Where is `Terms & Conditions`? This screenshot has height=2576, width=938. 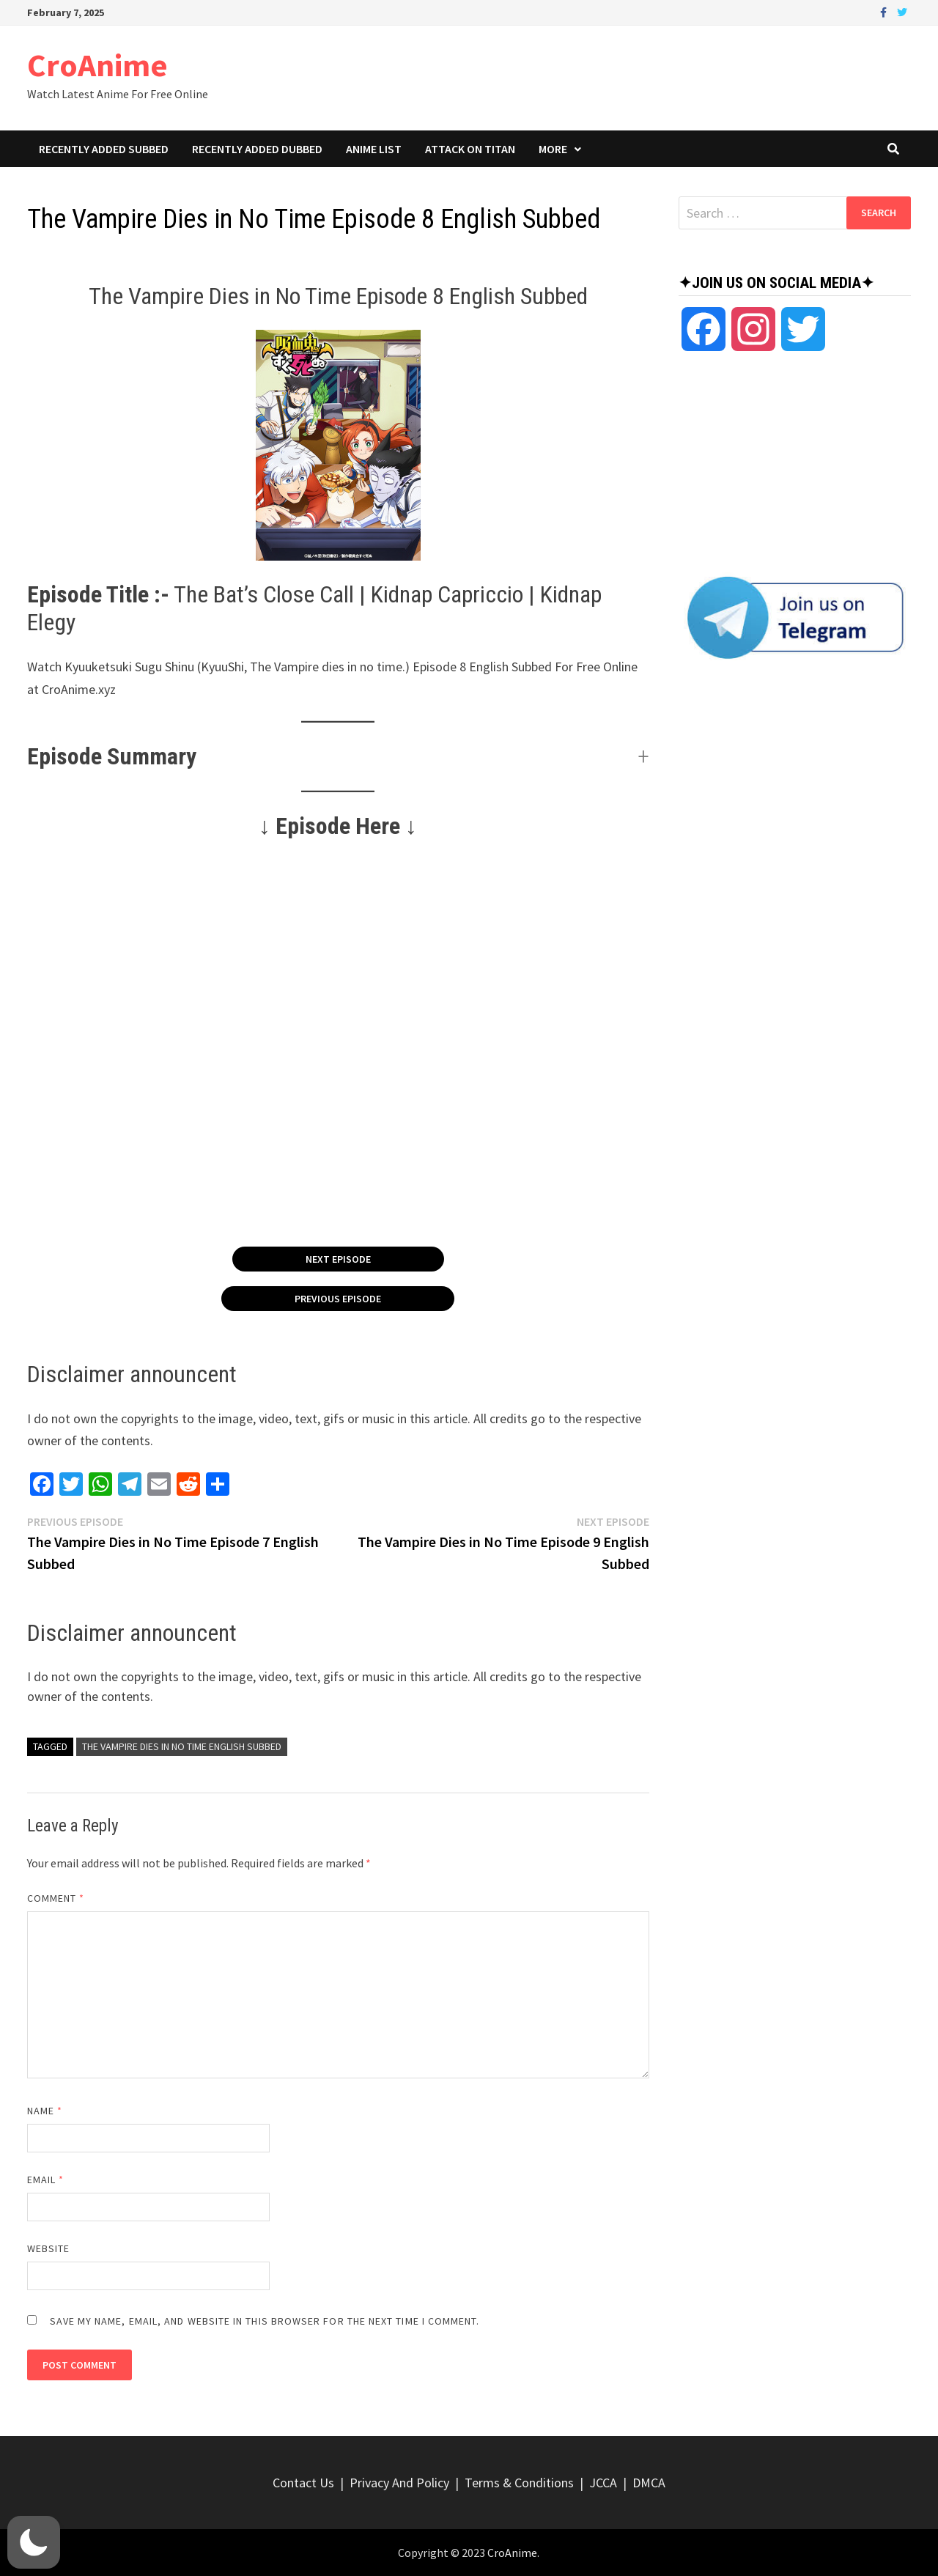
Terms & Conditions is located at coordinates (519, 2482).